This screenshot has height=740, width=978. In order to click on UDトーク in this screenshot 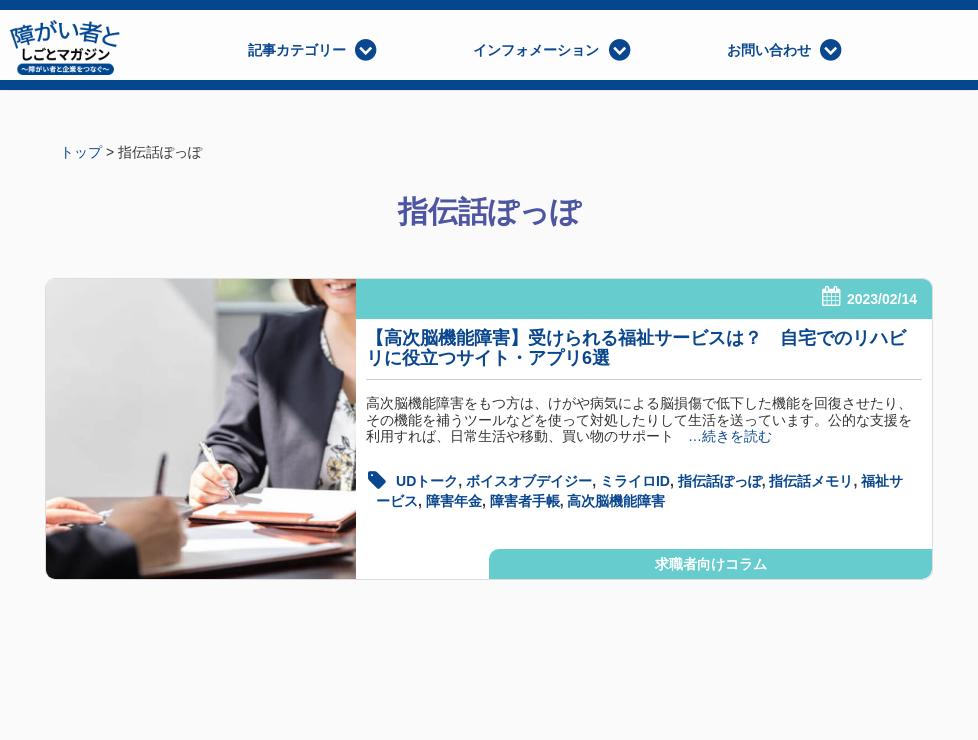, I will do `click(427, 481)`.